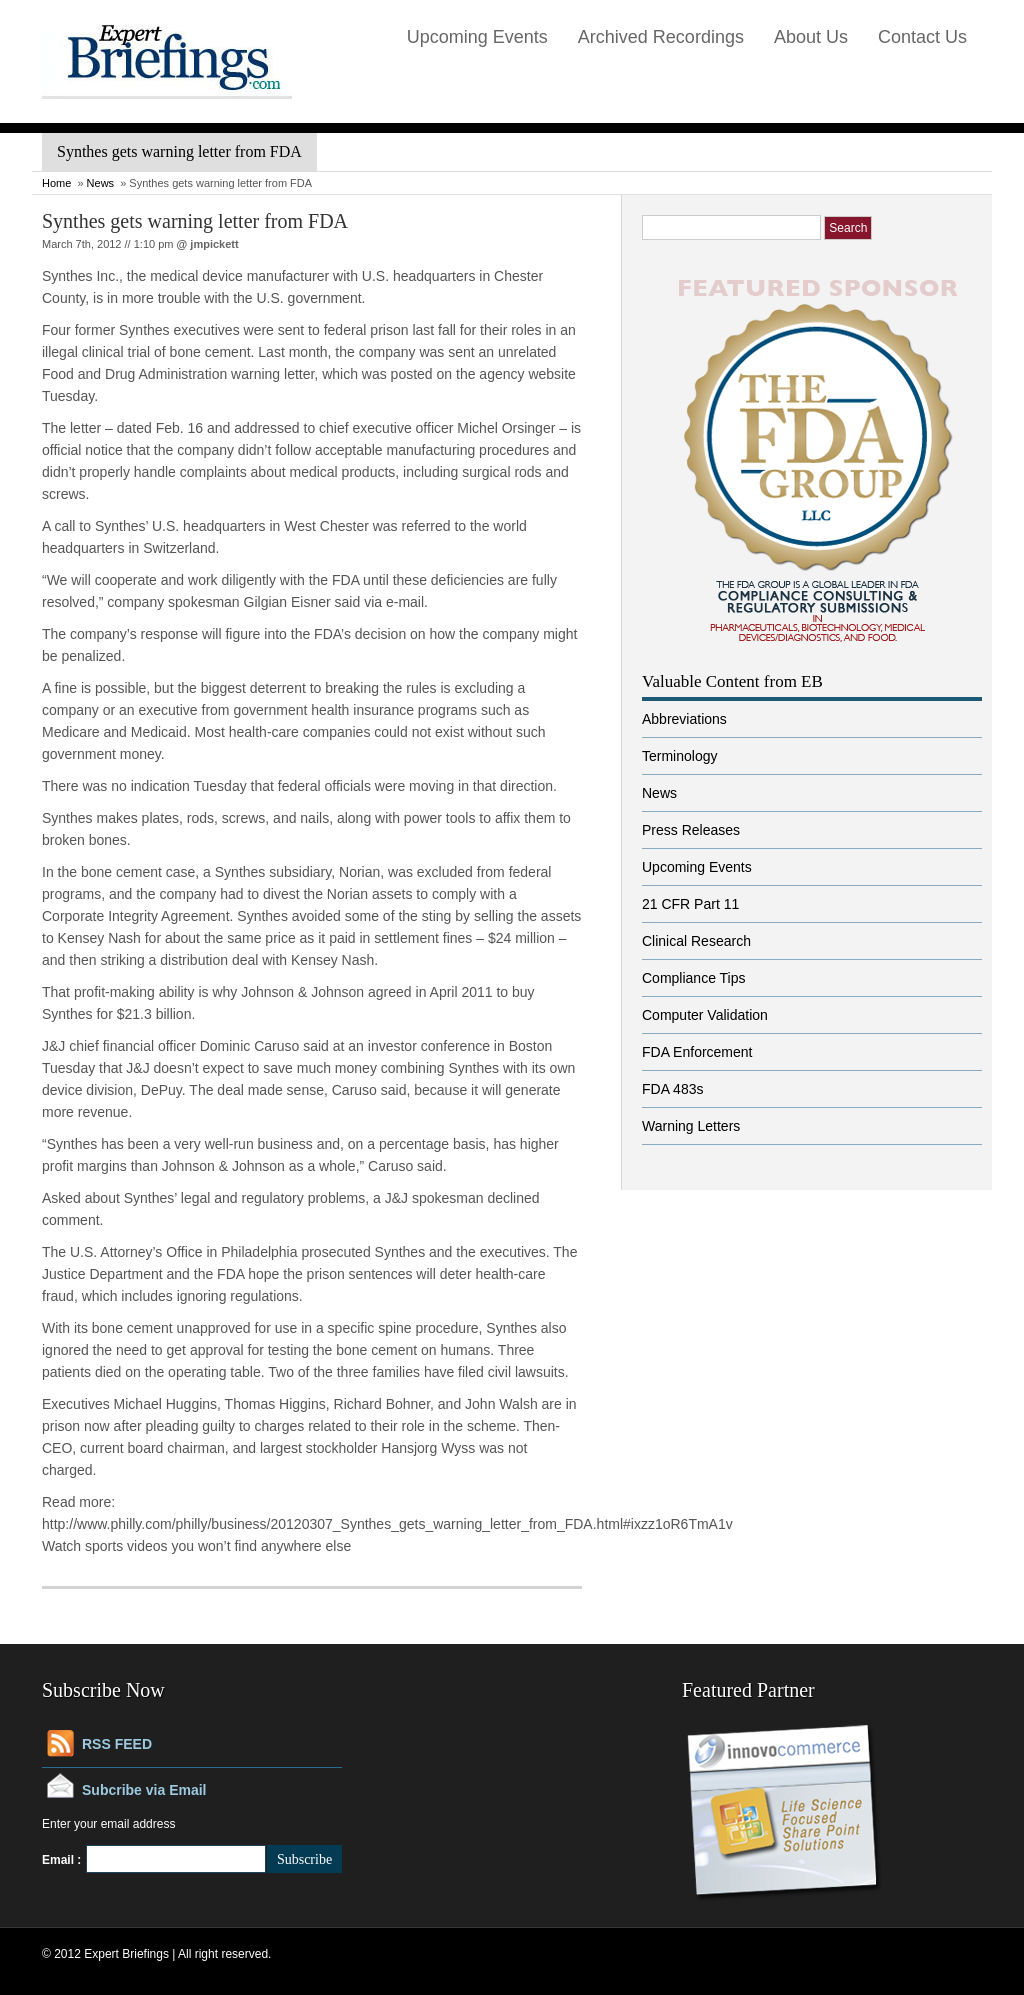  What do you see at coordinates (705, 1015) in the screenshot?
I see `Computer Validation` at bounding box center [705, 1015].